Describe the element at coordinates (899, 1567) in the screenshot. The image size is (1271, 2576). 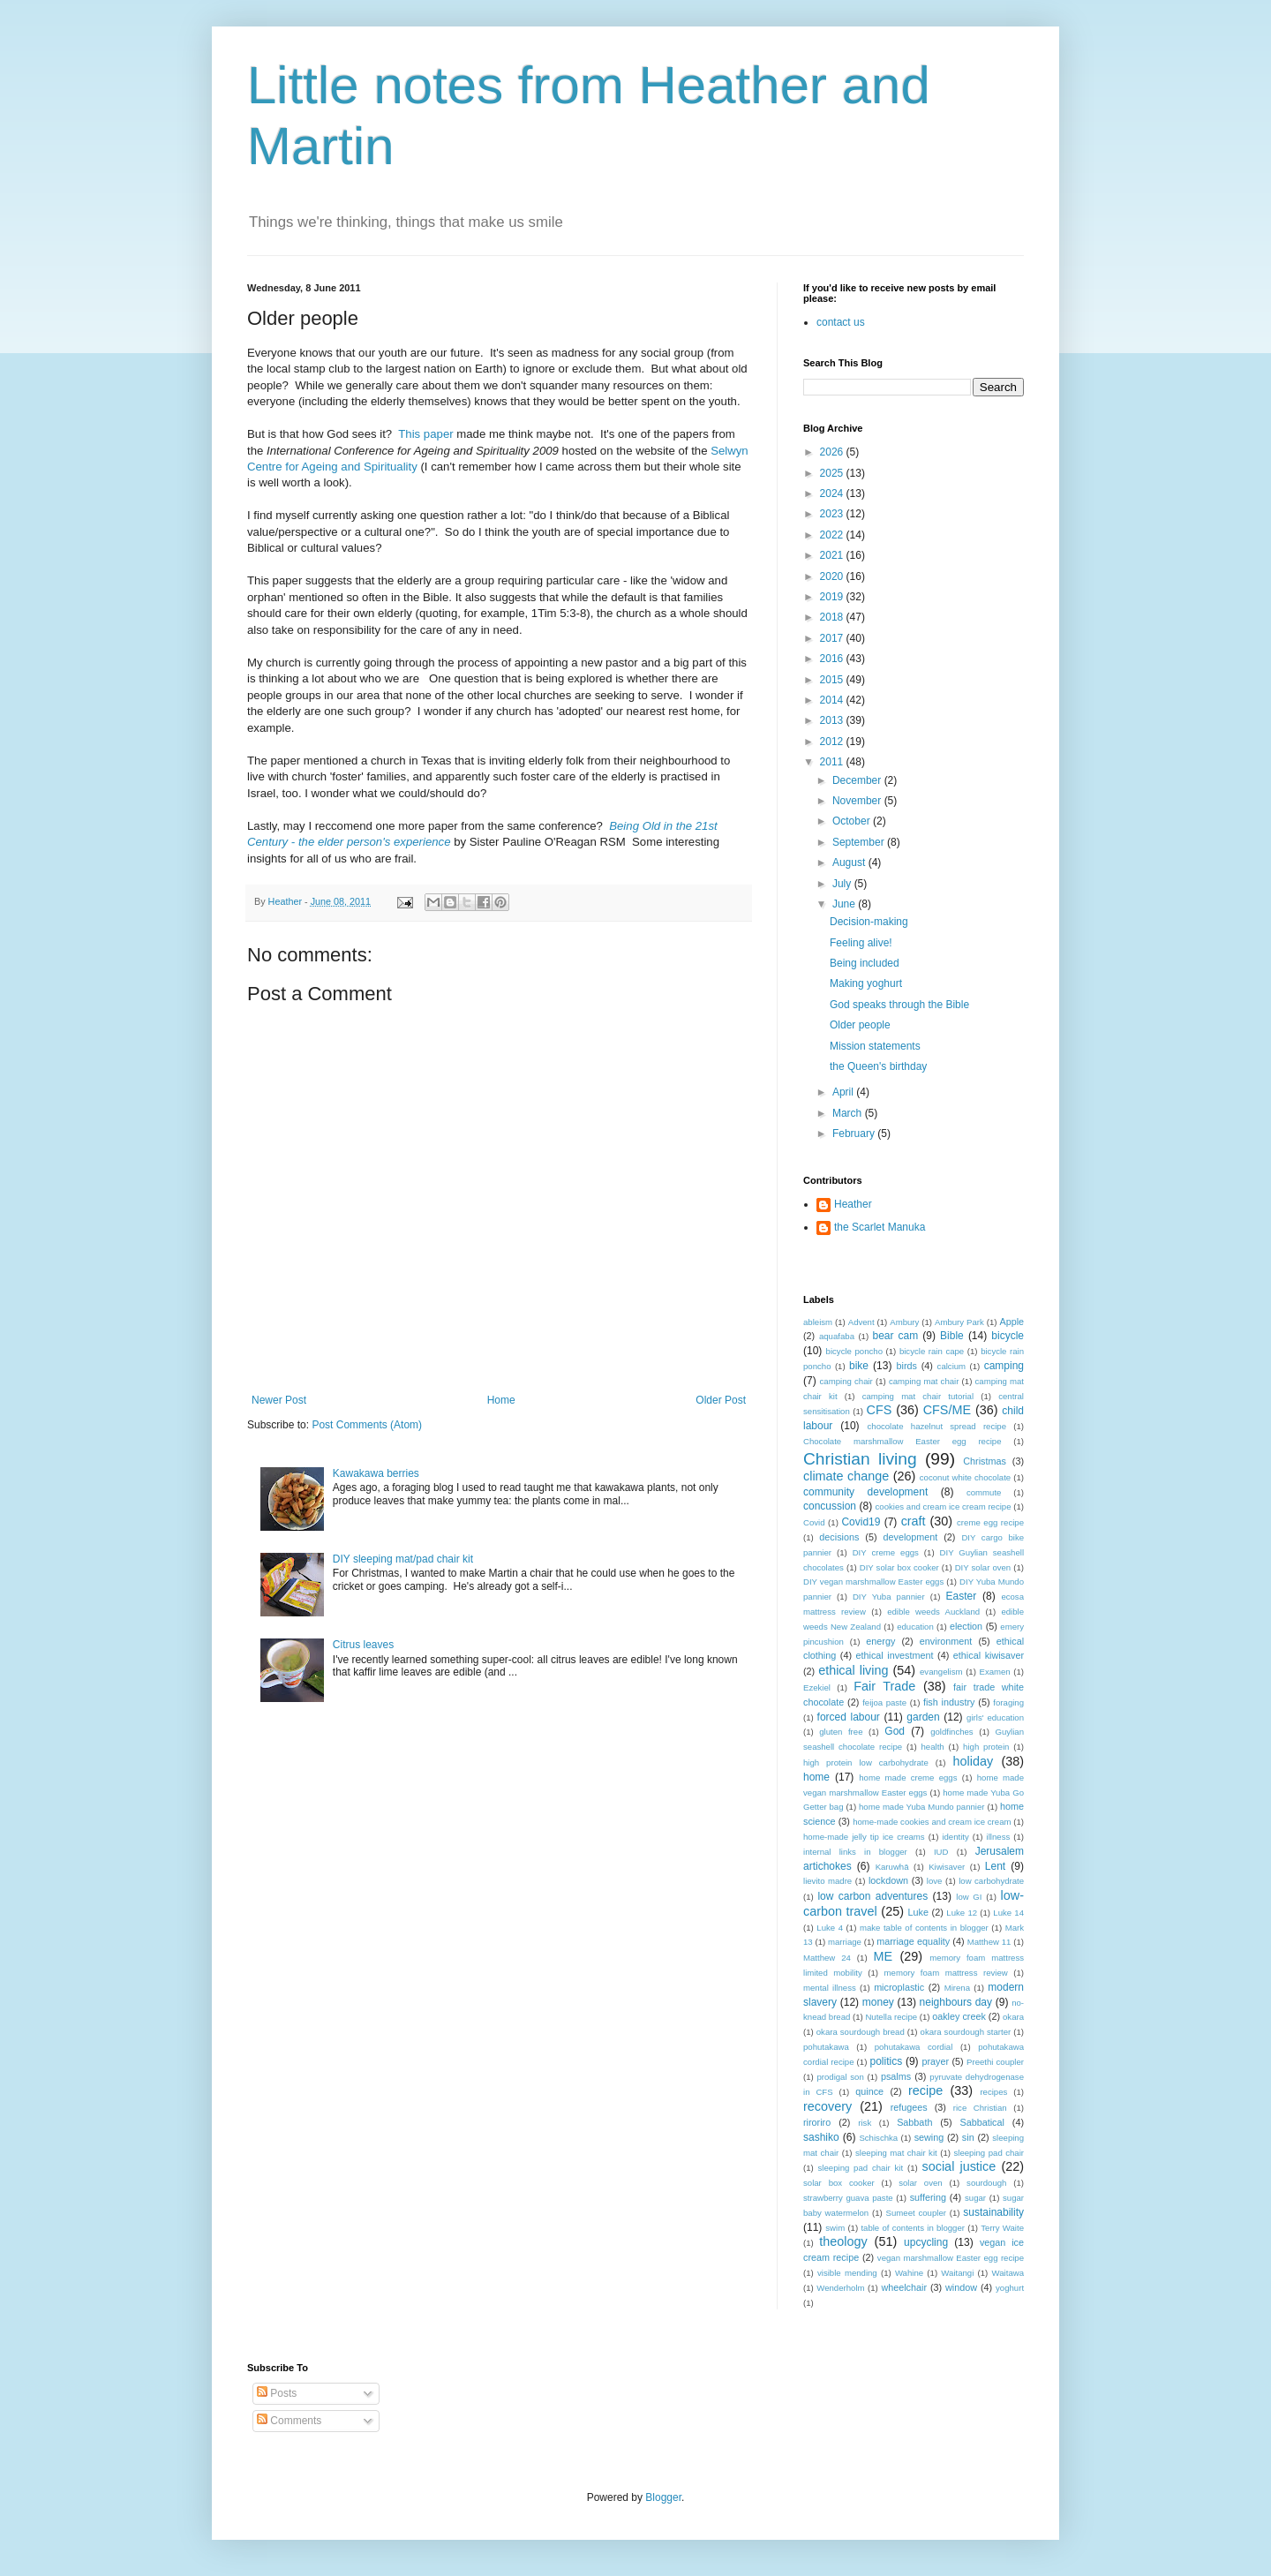
I see `DIY solar box cooker` at that location.